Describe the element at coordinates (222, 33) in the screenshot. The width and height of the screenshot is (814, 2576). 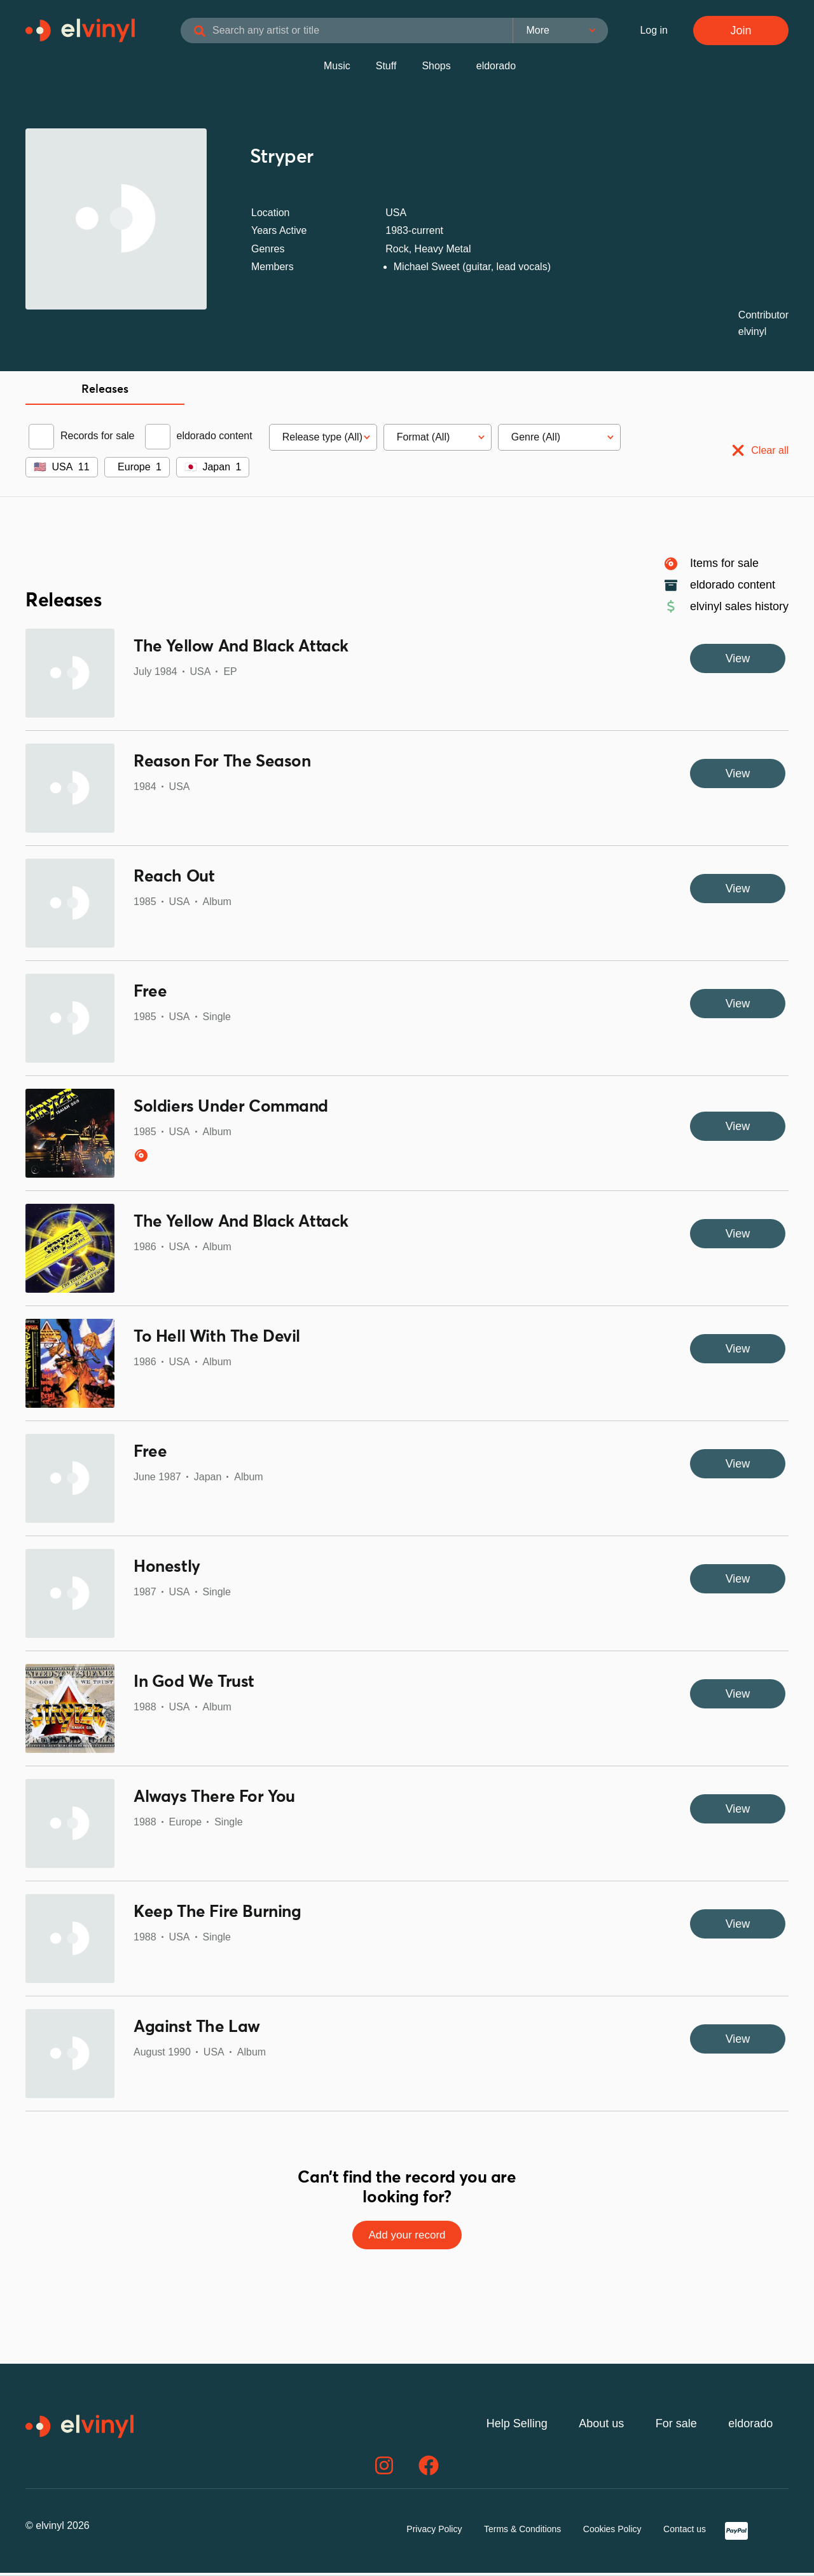
I see `[Search]` at that location.